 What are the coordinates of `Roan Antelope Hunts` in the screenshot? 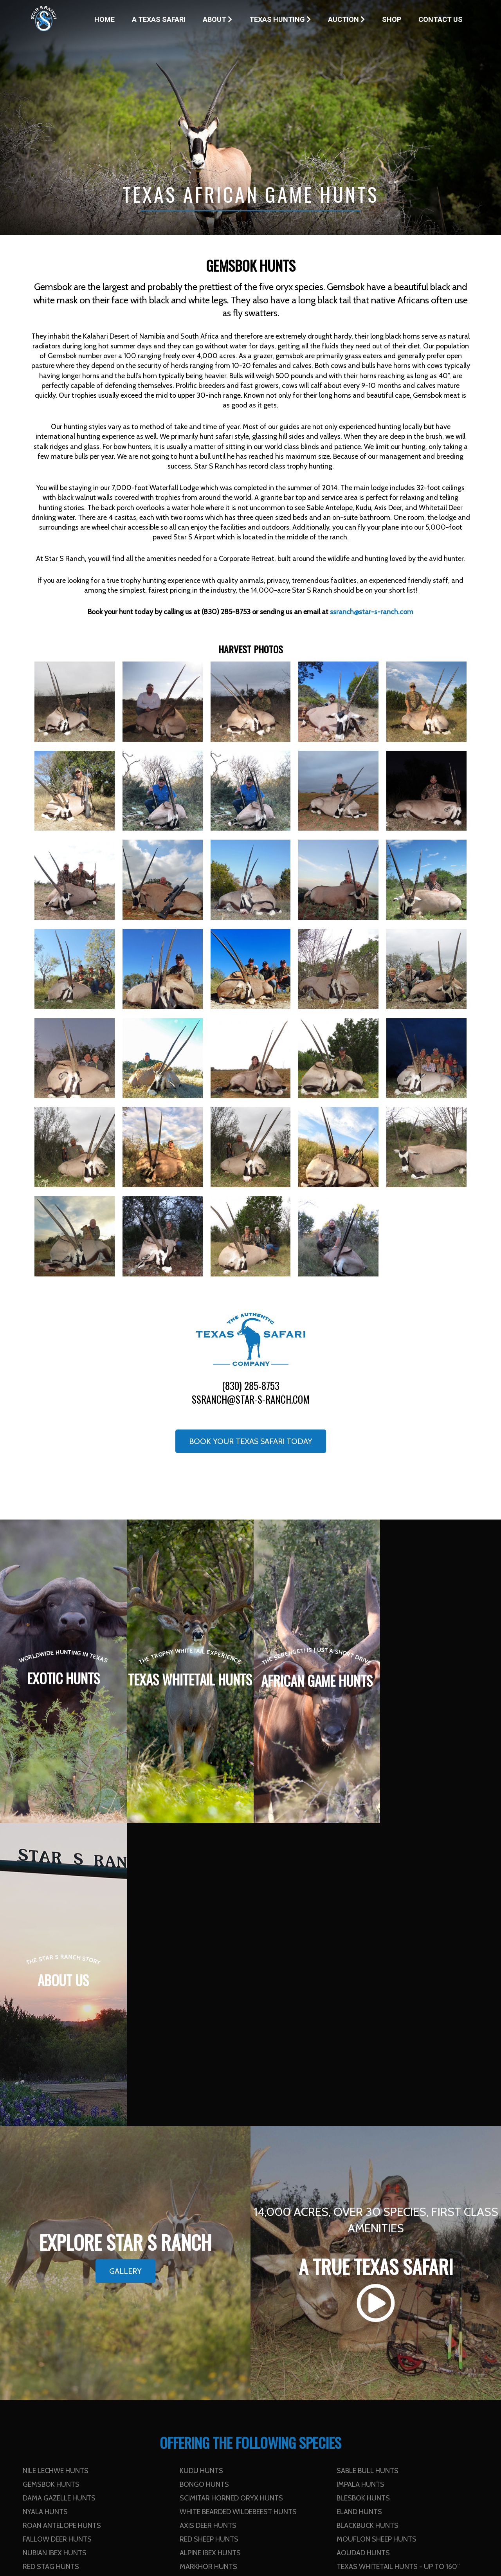 It's located at (62, 2222).